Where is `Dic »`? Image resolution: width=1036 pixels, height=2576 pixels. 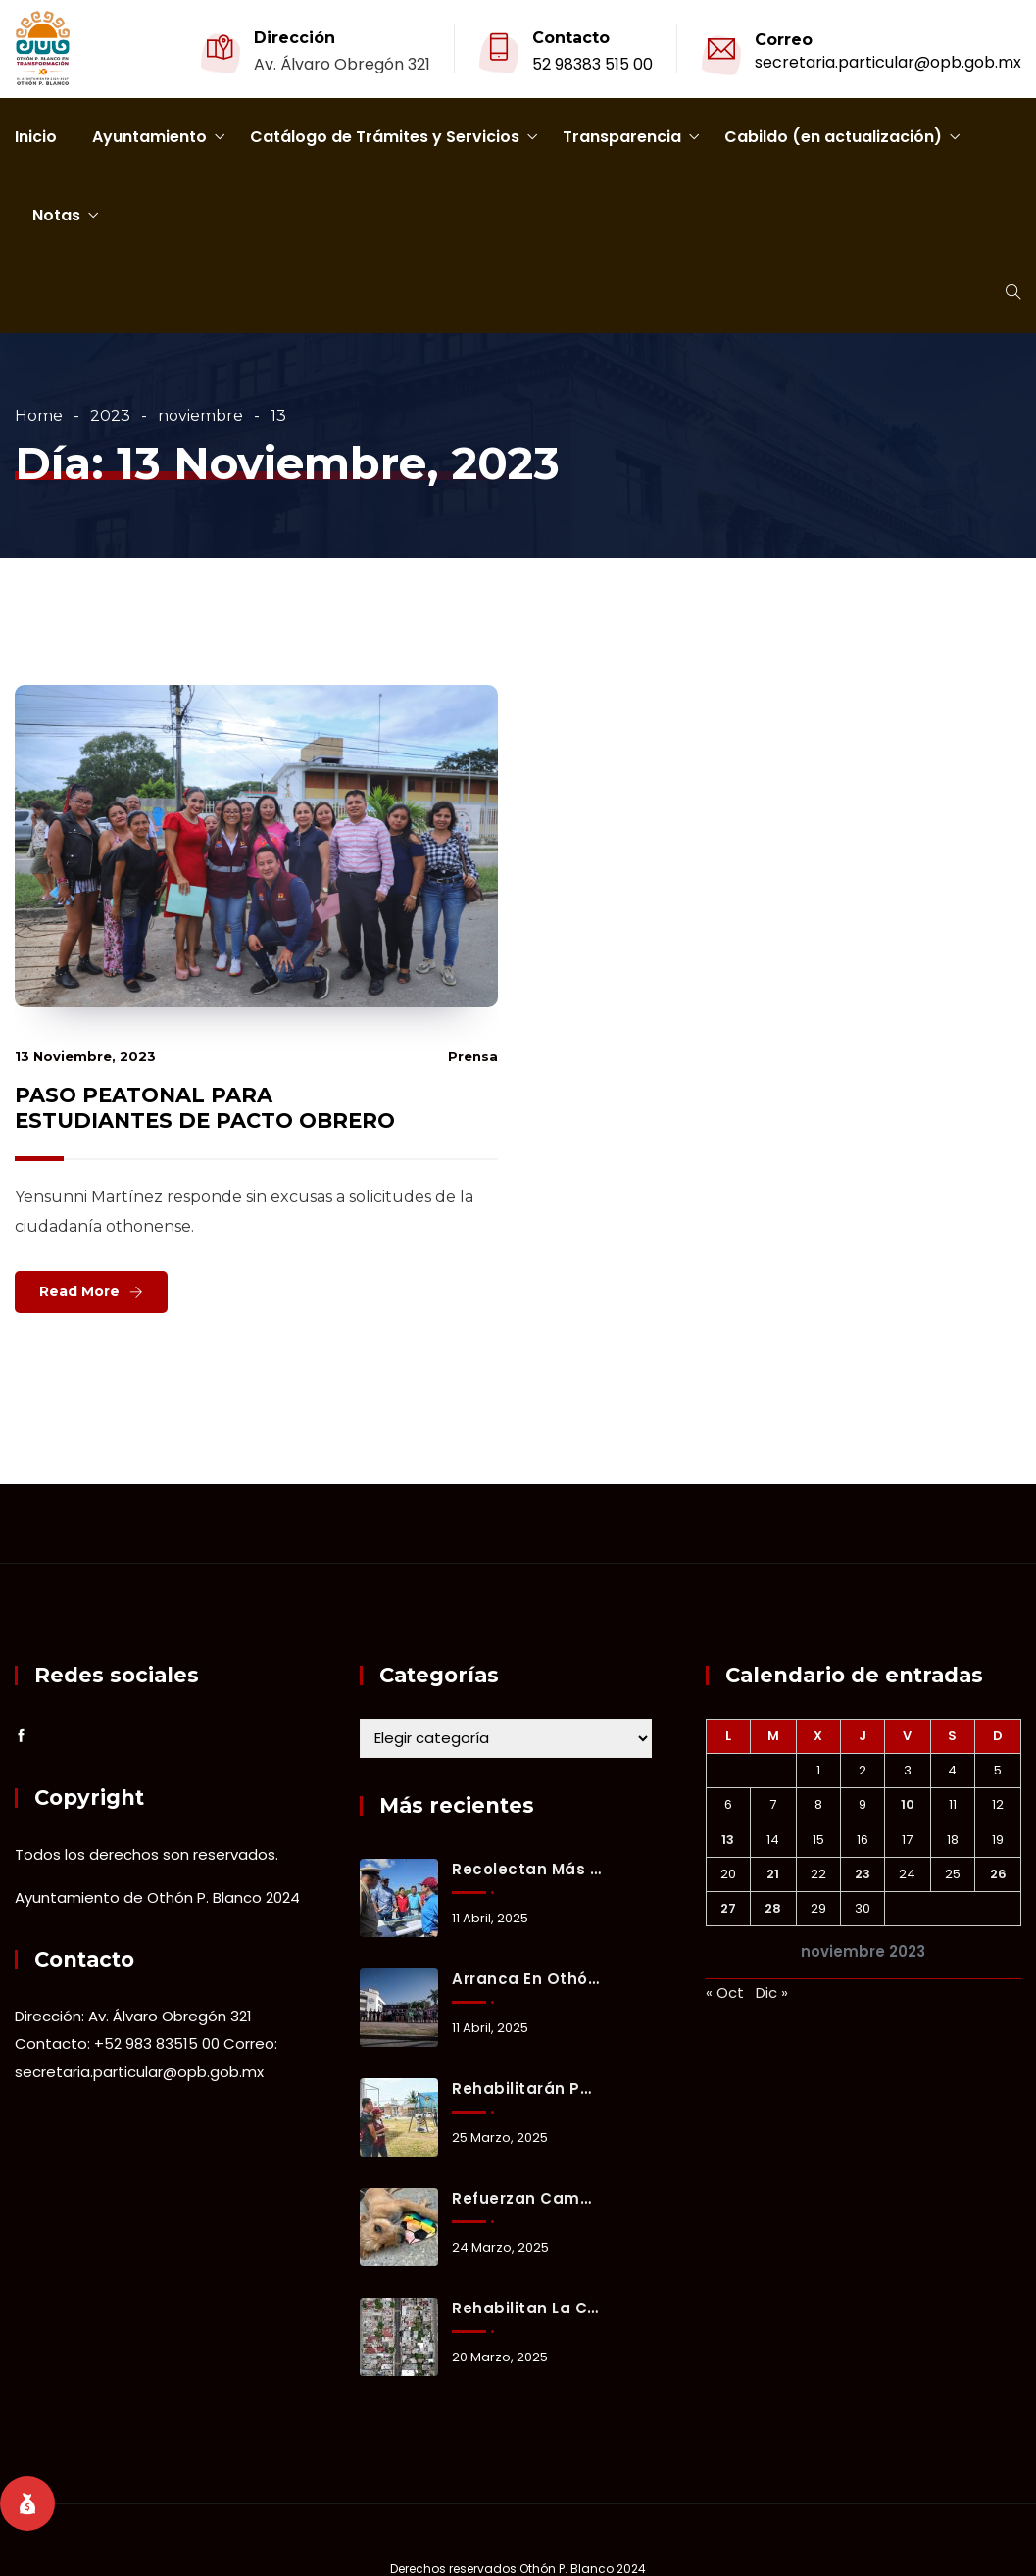
Dic » is located at coordinates (772, 1992).